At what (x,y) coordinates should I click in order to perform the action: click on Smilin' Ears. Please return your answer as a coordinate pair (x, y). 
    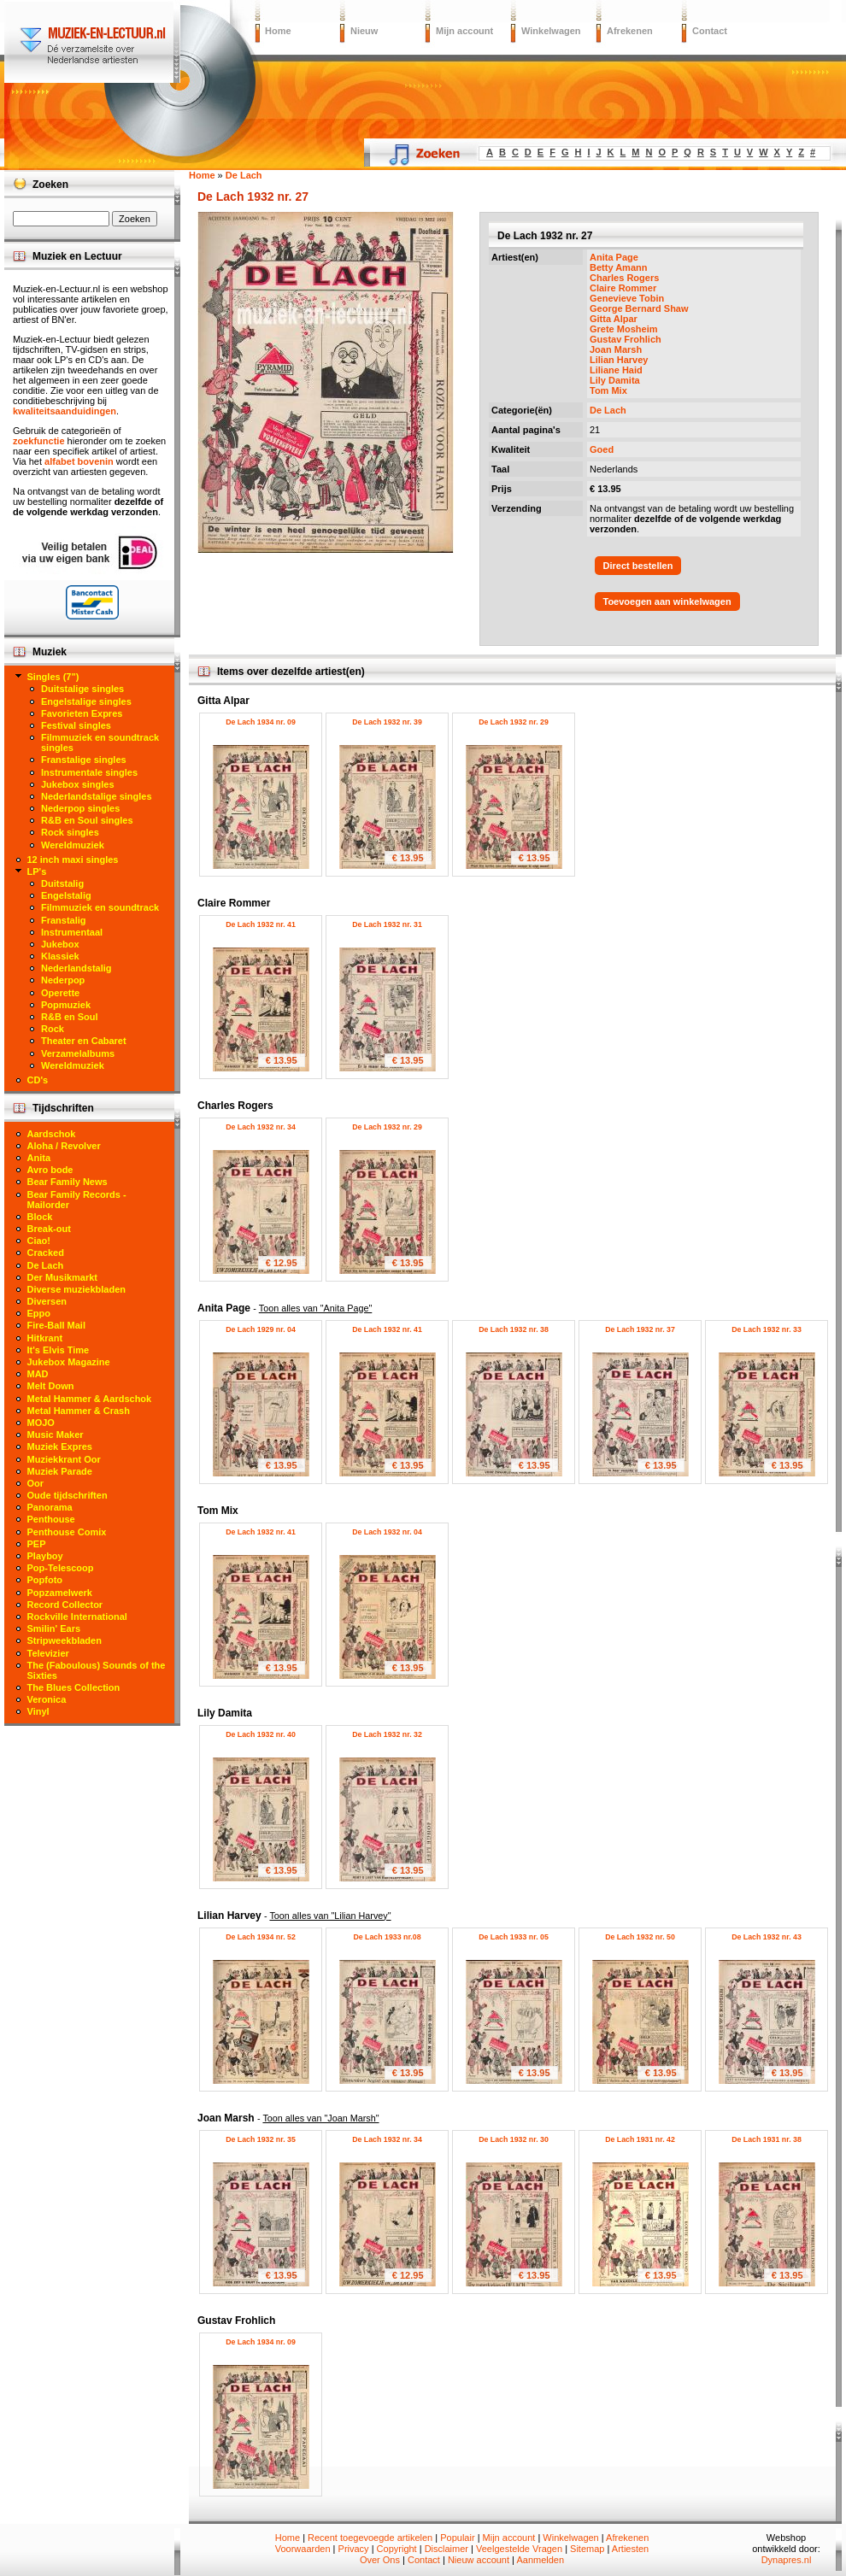
    Looking at the image, I should click on (54, 1628).